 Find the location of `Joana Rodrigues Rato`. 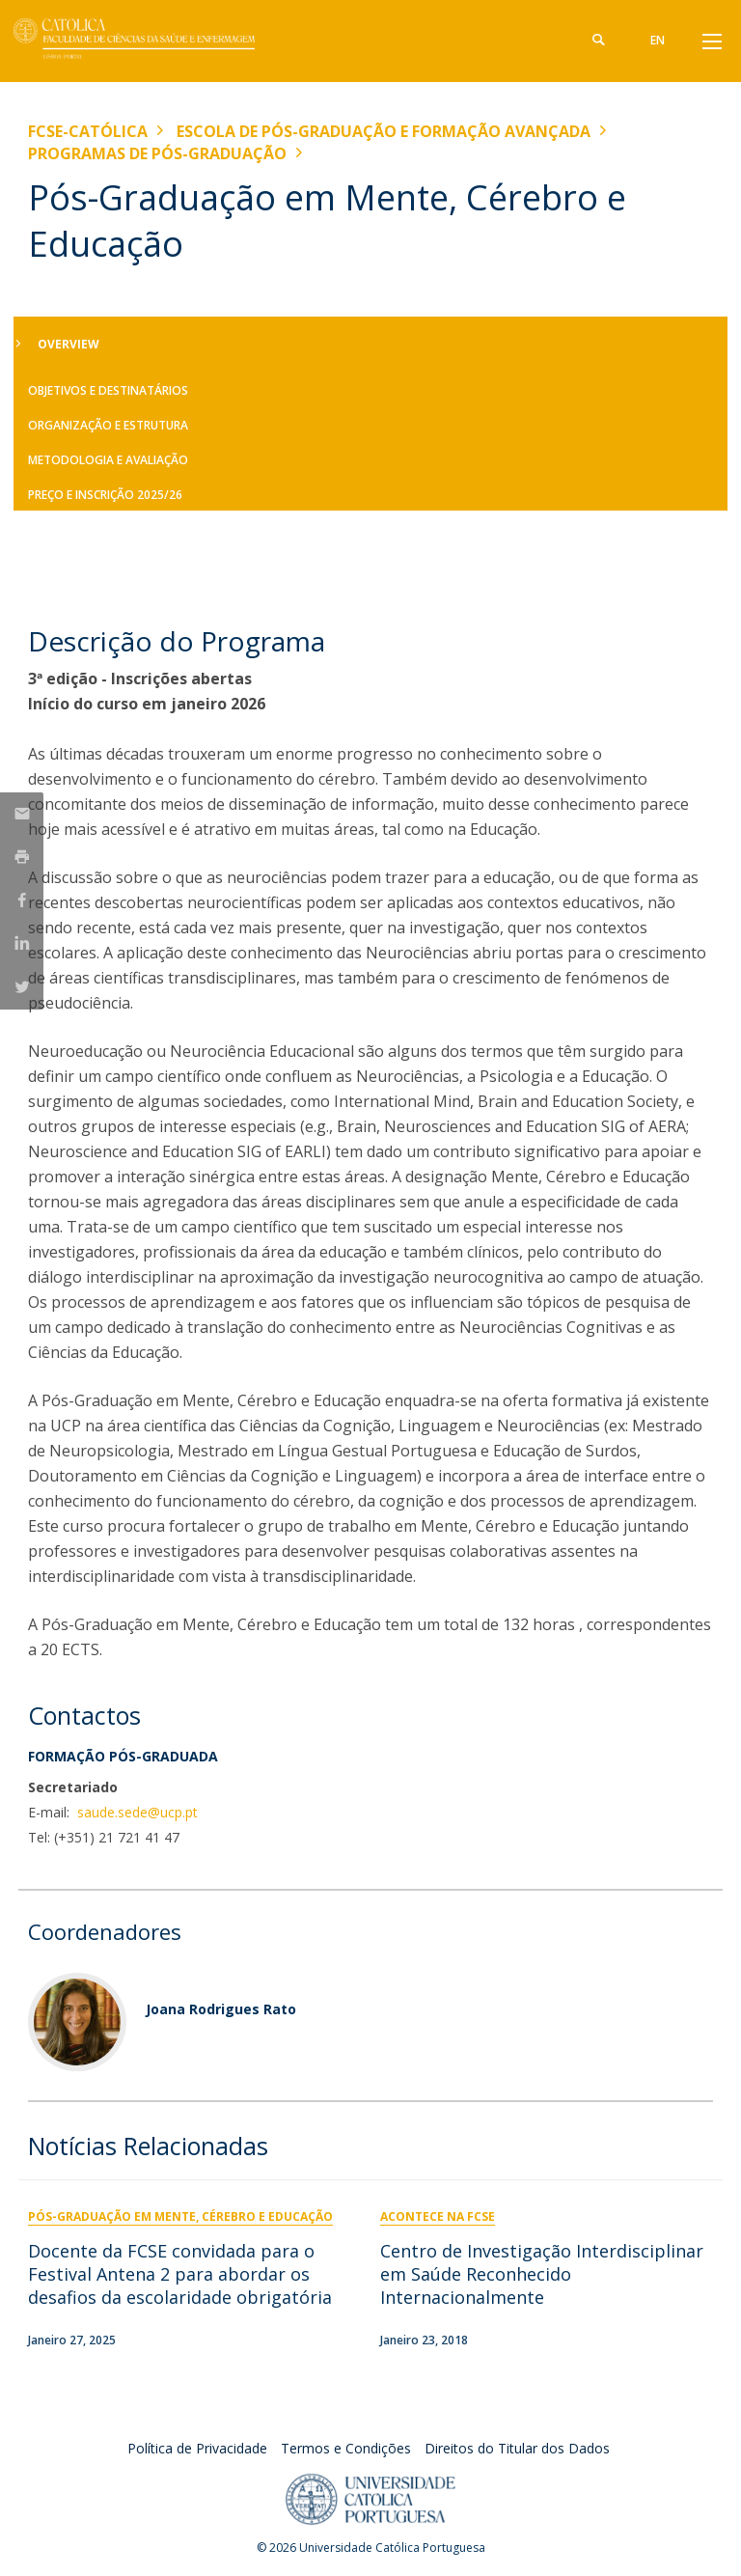

Joana Rodrigues Rato is located at coordinates (221, 2009).